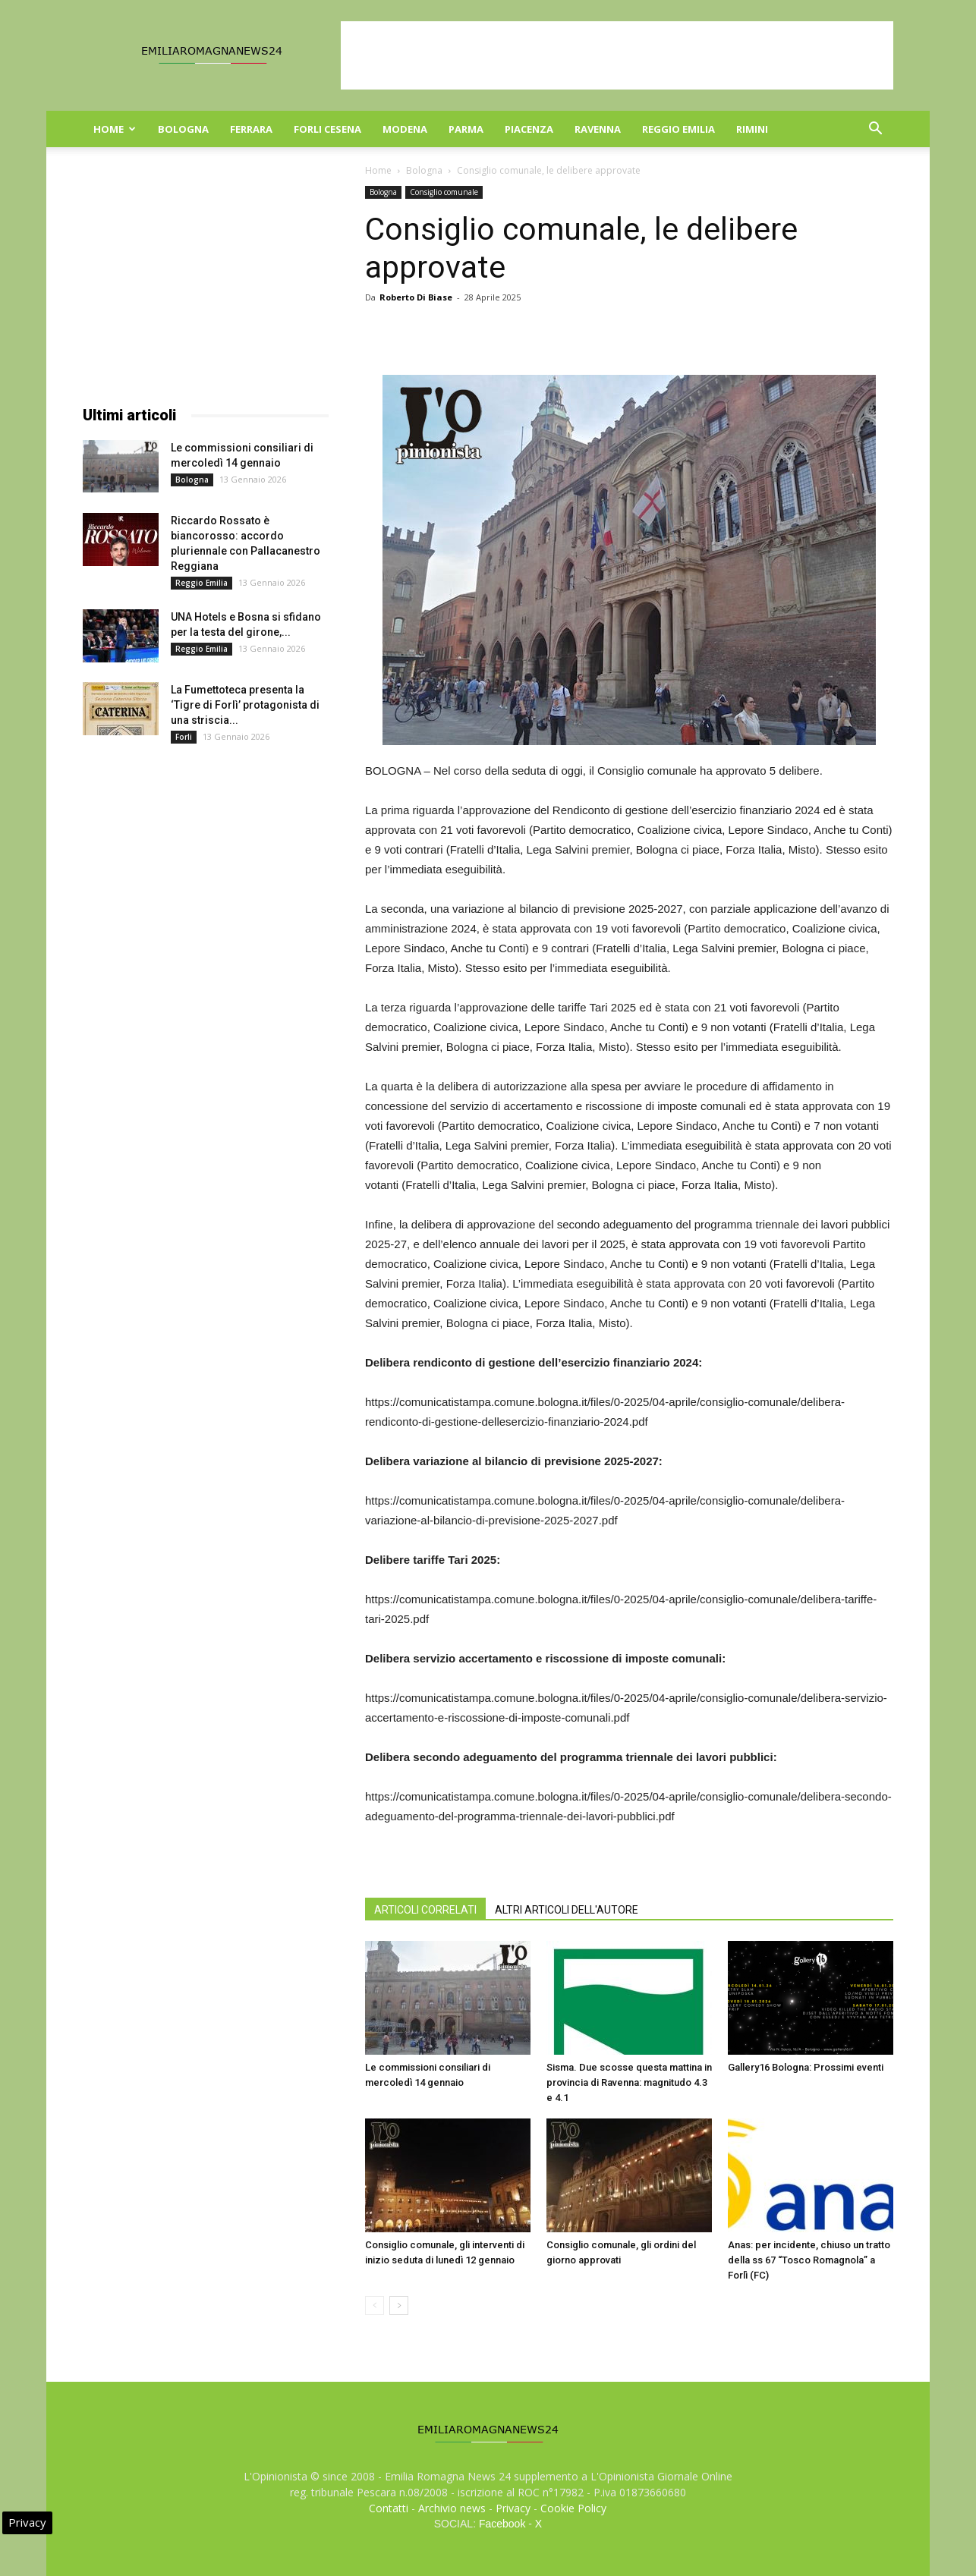 The width and height of the screenshot is (976, 2576). I want to click on Contatti, so click(388, 2508).